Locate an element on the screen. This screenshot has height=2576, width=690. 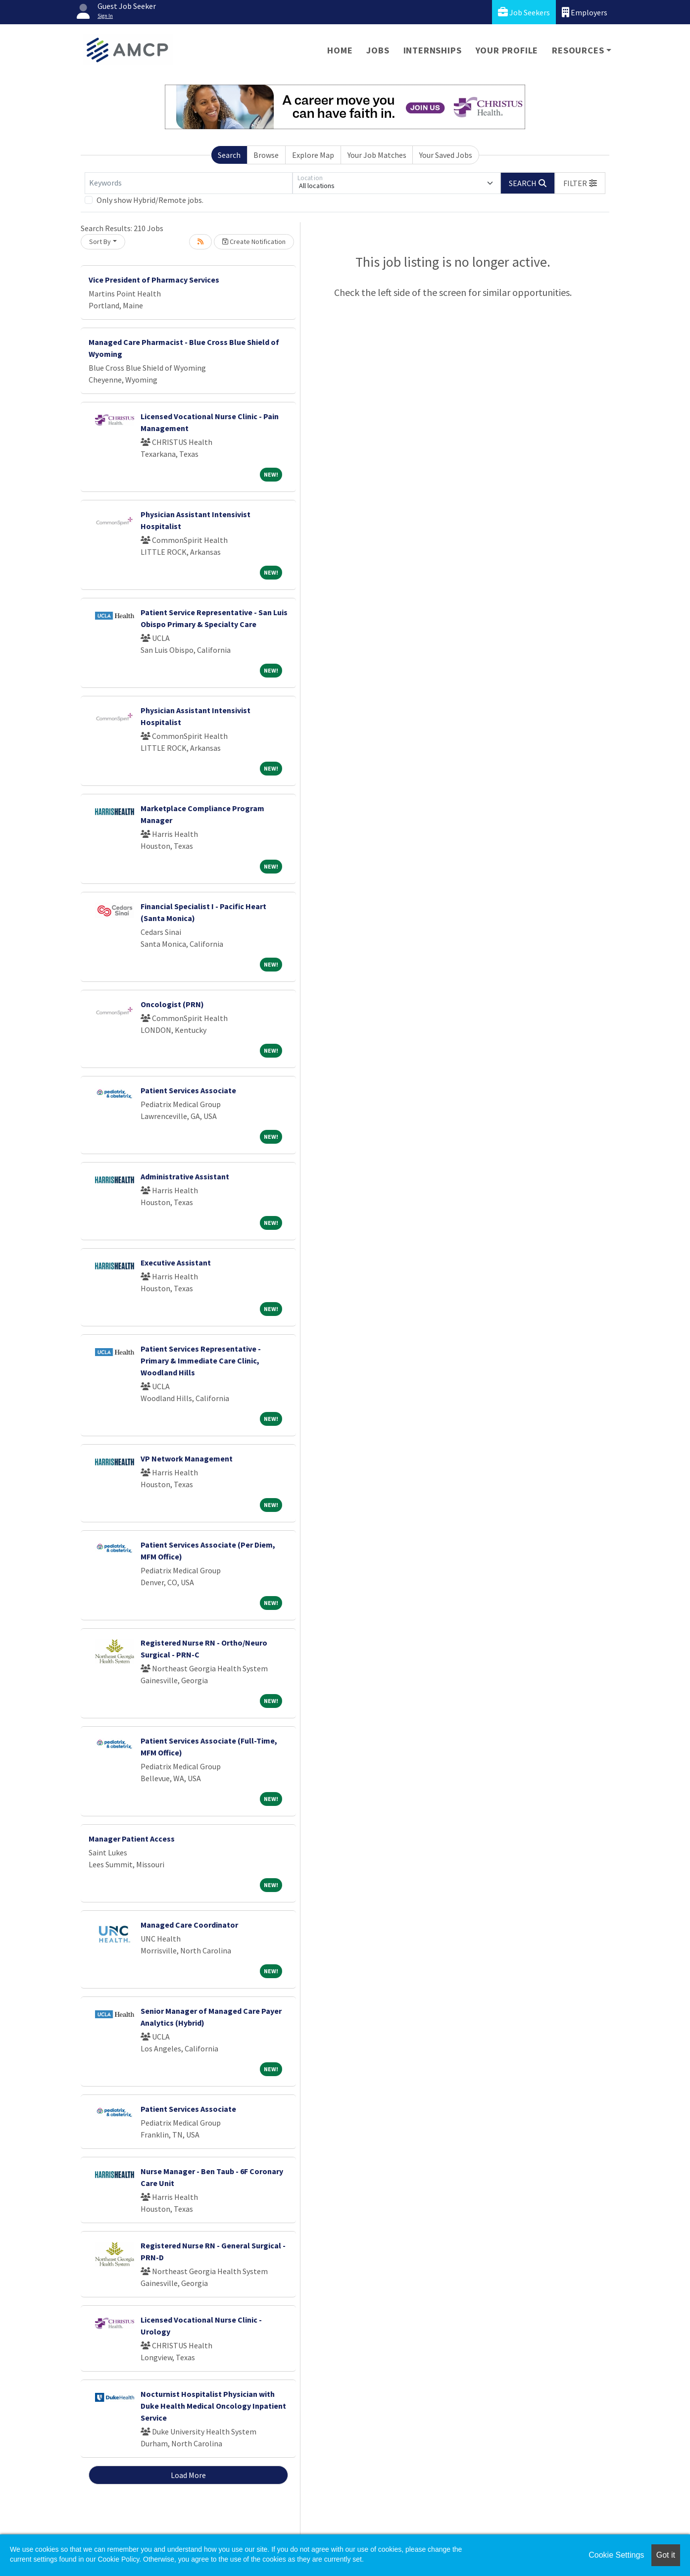
Executive Assistant is located at coordinates (176, 1262).